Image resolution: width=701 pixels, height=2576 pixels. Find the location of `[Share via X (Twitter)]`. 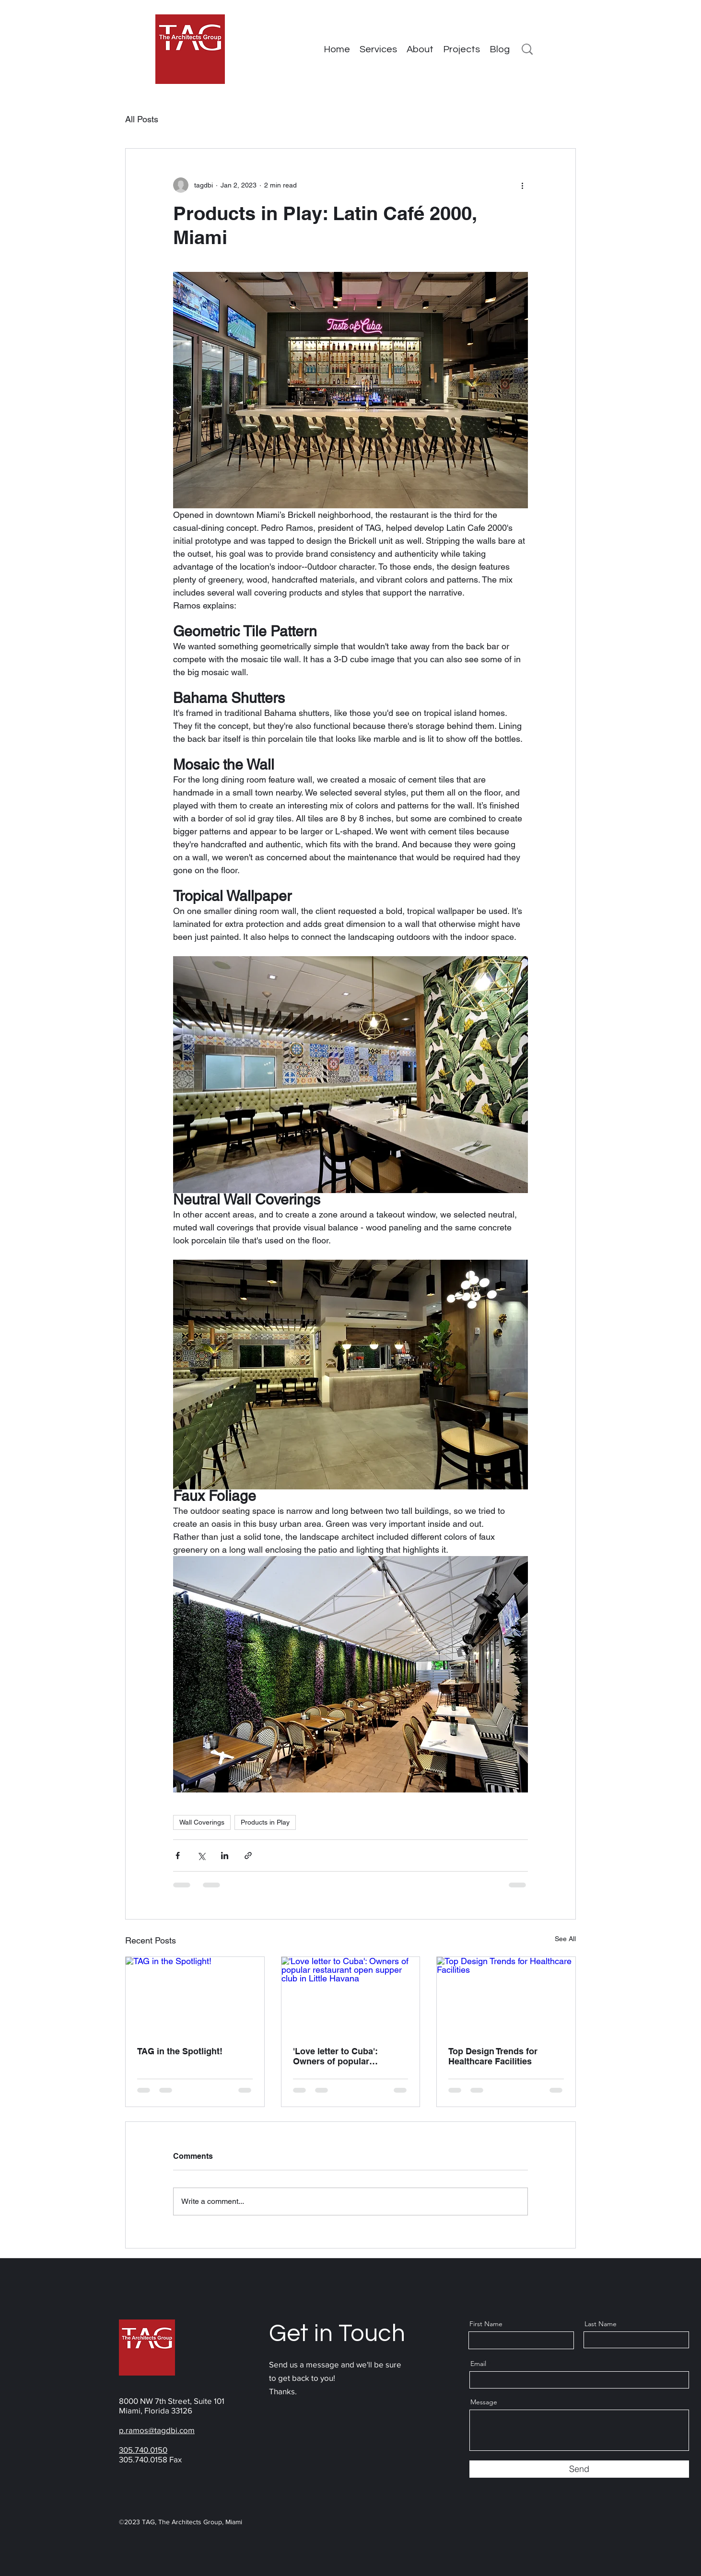

[Share via X (Twitter)] is located at coordinates (201, 1855).